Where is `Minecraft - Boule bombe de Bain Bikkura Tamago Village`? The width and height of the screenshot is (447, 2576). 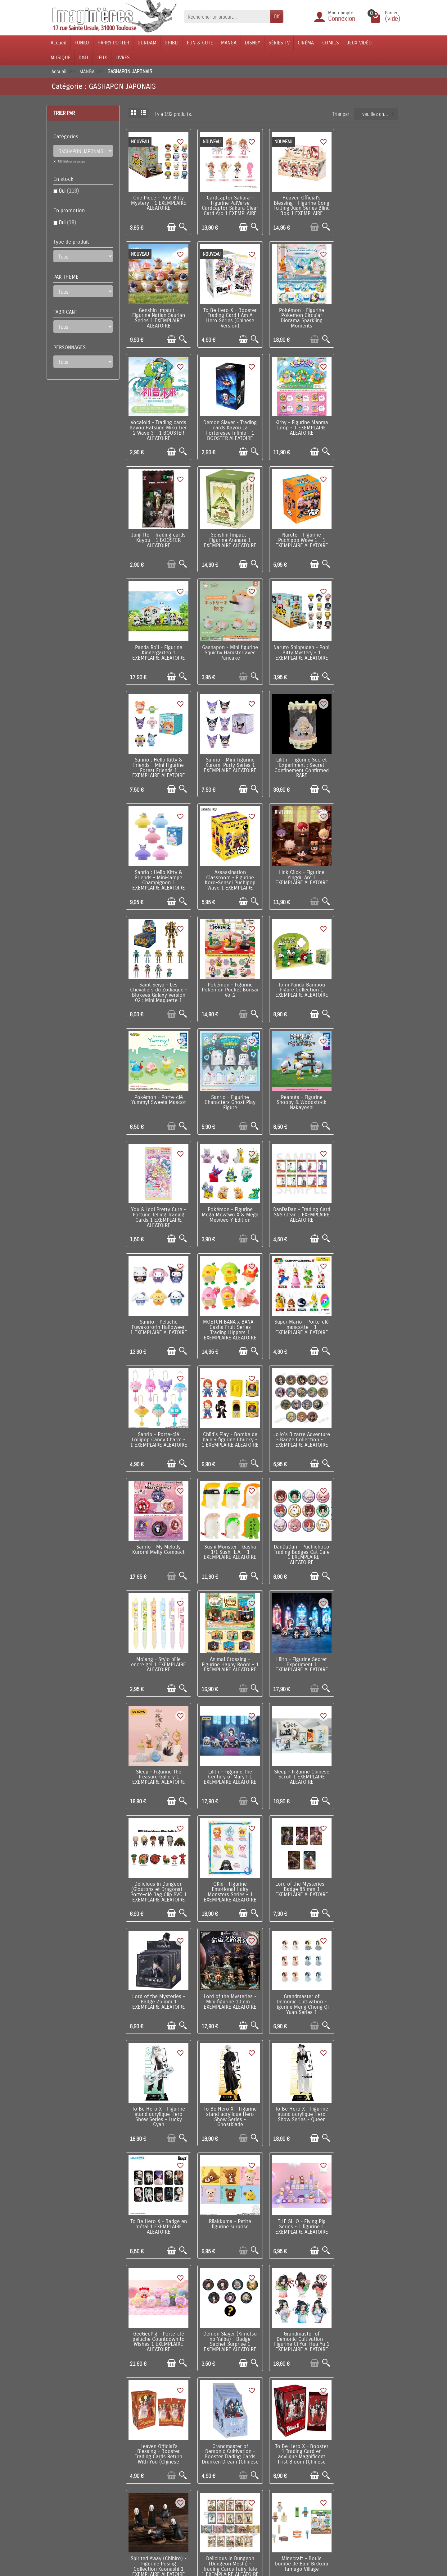
Minecraft - Boule bombe de Bain Bikkura Tamago Village is located at coordinates (228, 1978).